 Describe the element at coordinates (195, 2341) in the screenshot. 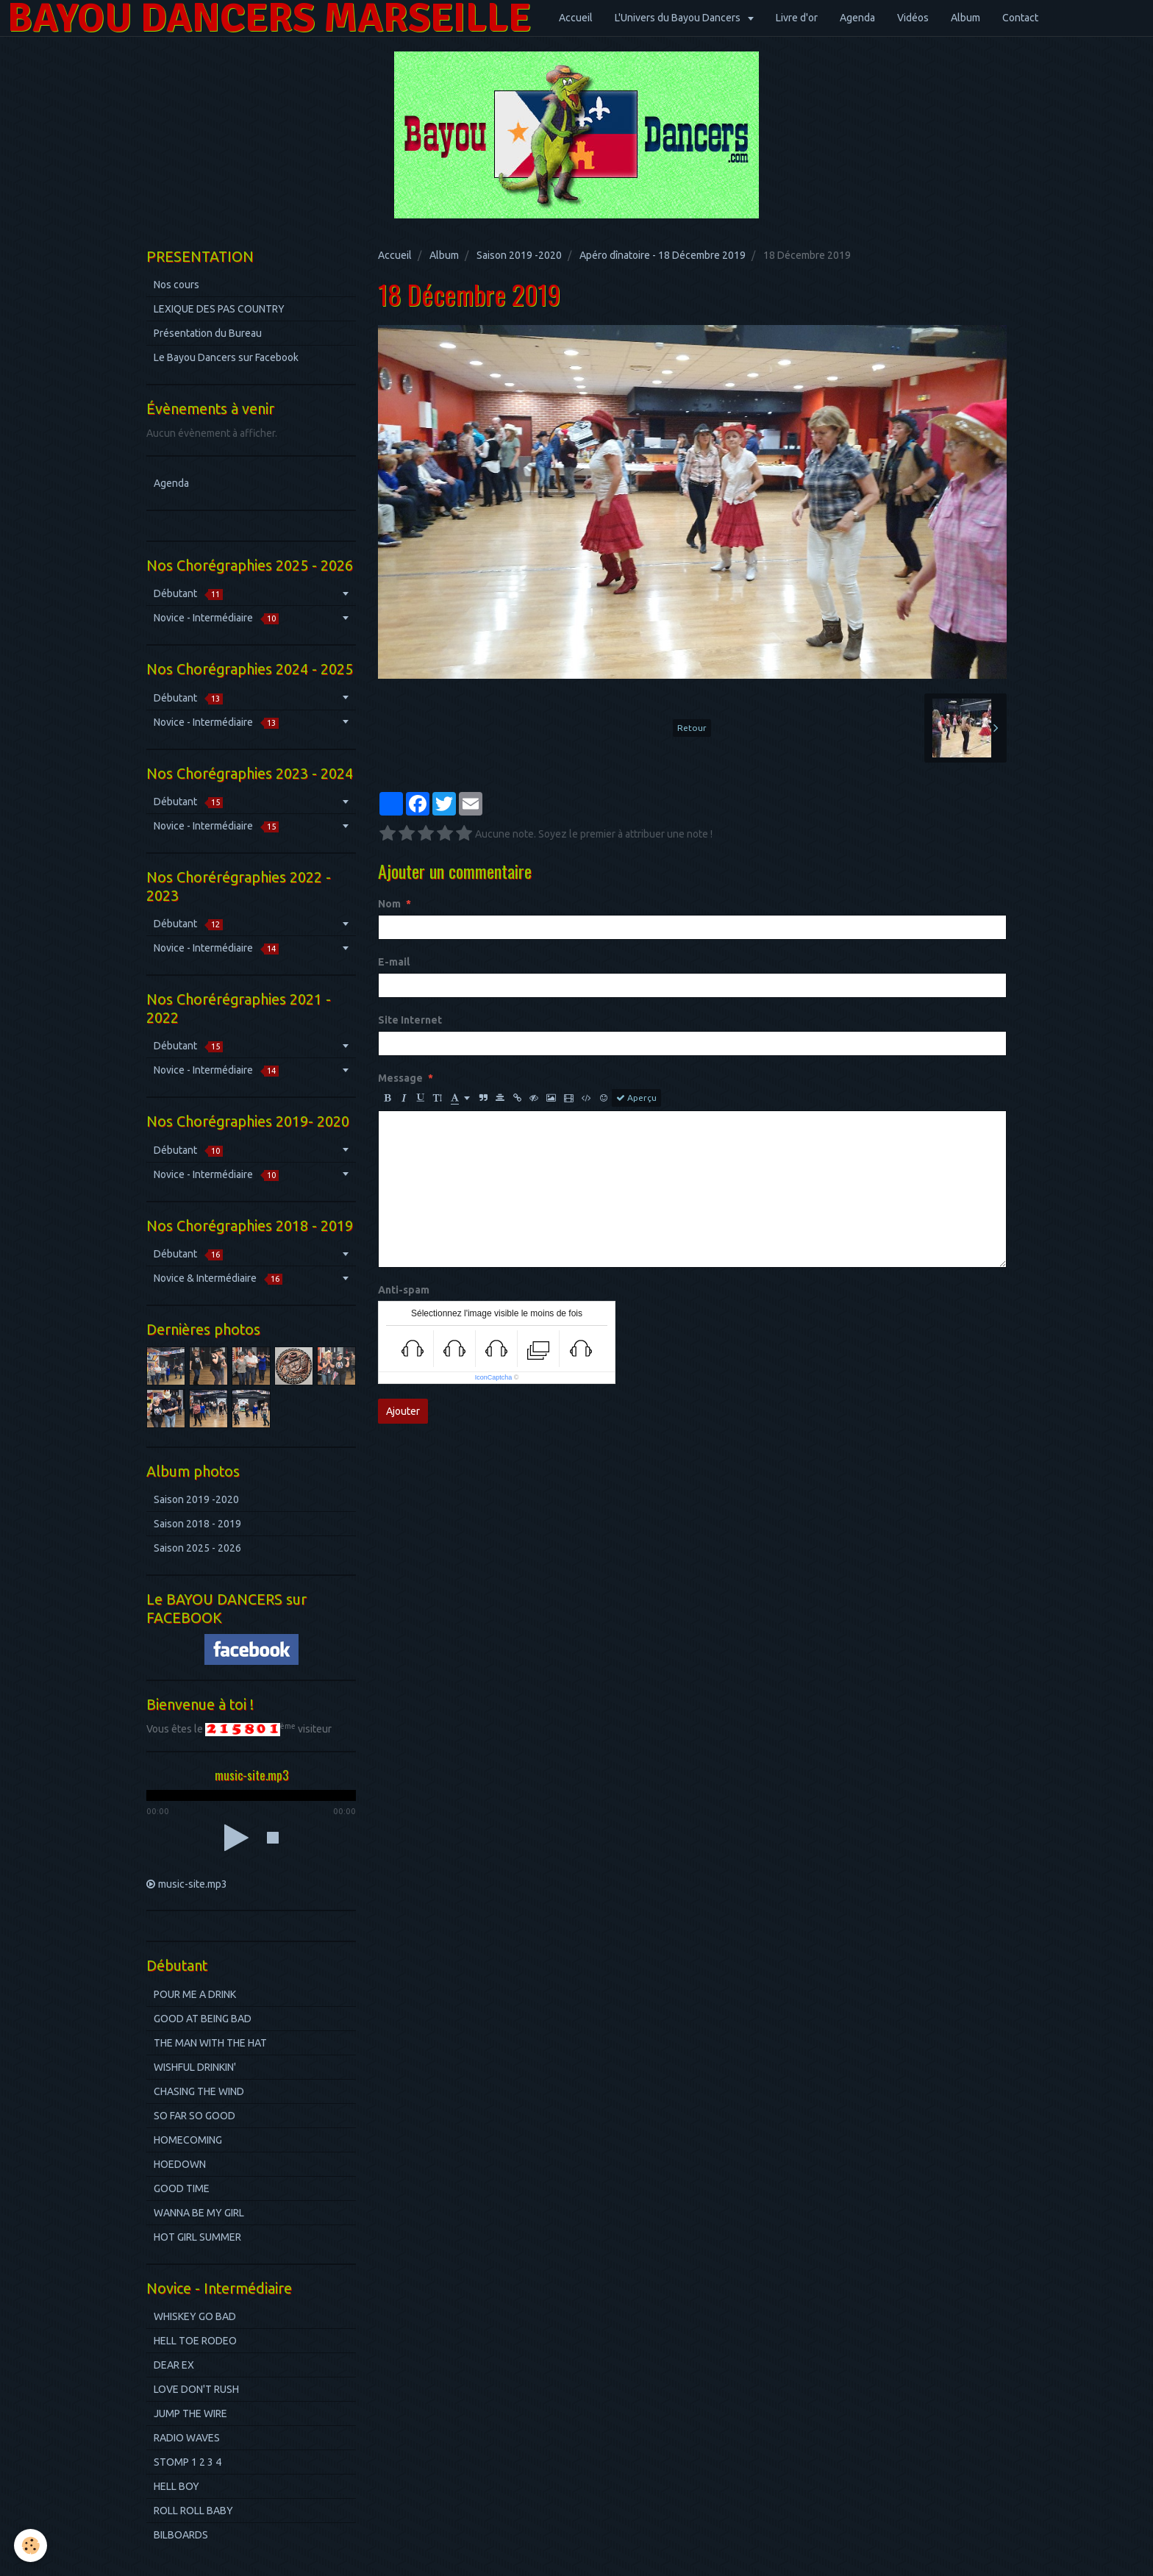

I see `HELL TOE RODEO` at that location.